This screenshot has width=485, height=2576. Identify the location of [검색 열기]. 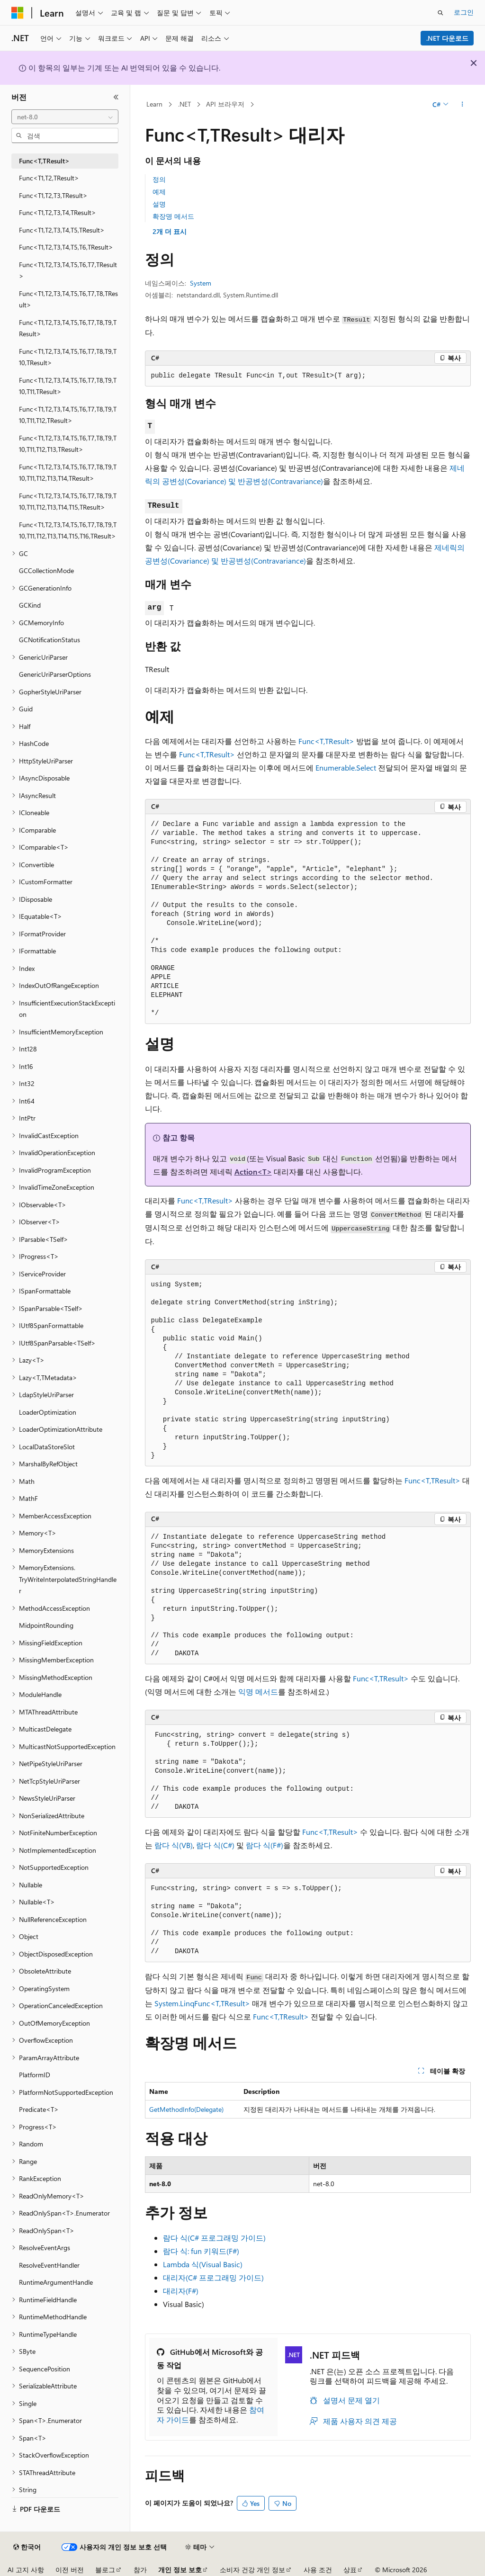
(440, 12).